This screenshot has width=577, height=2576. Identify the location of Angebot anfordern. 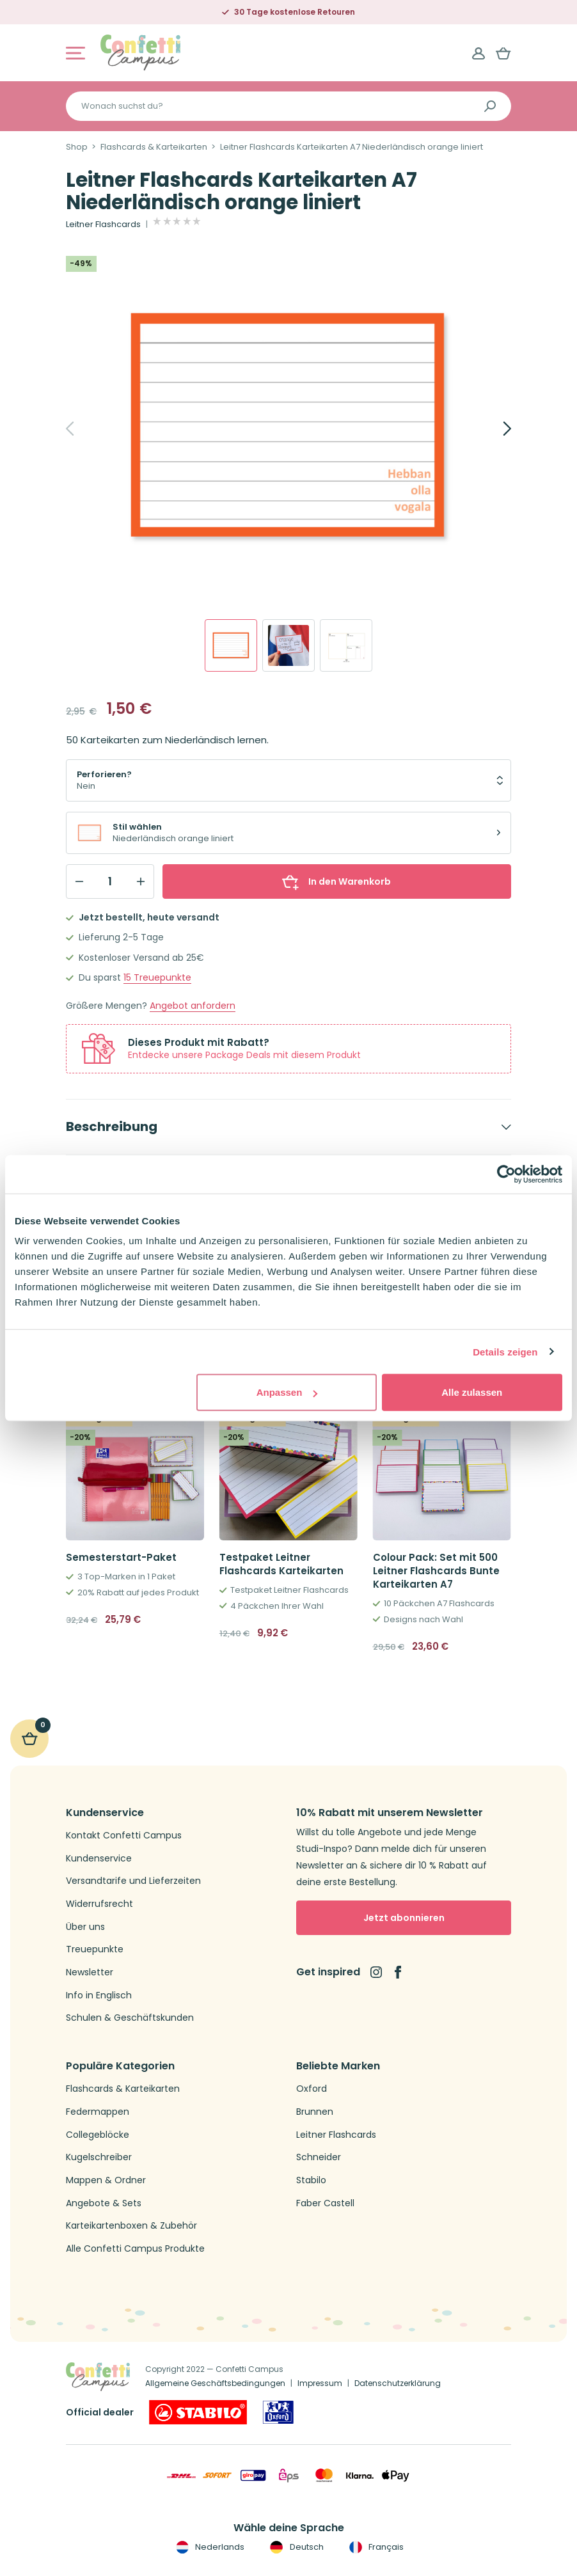
(192, 1006).